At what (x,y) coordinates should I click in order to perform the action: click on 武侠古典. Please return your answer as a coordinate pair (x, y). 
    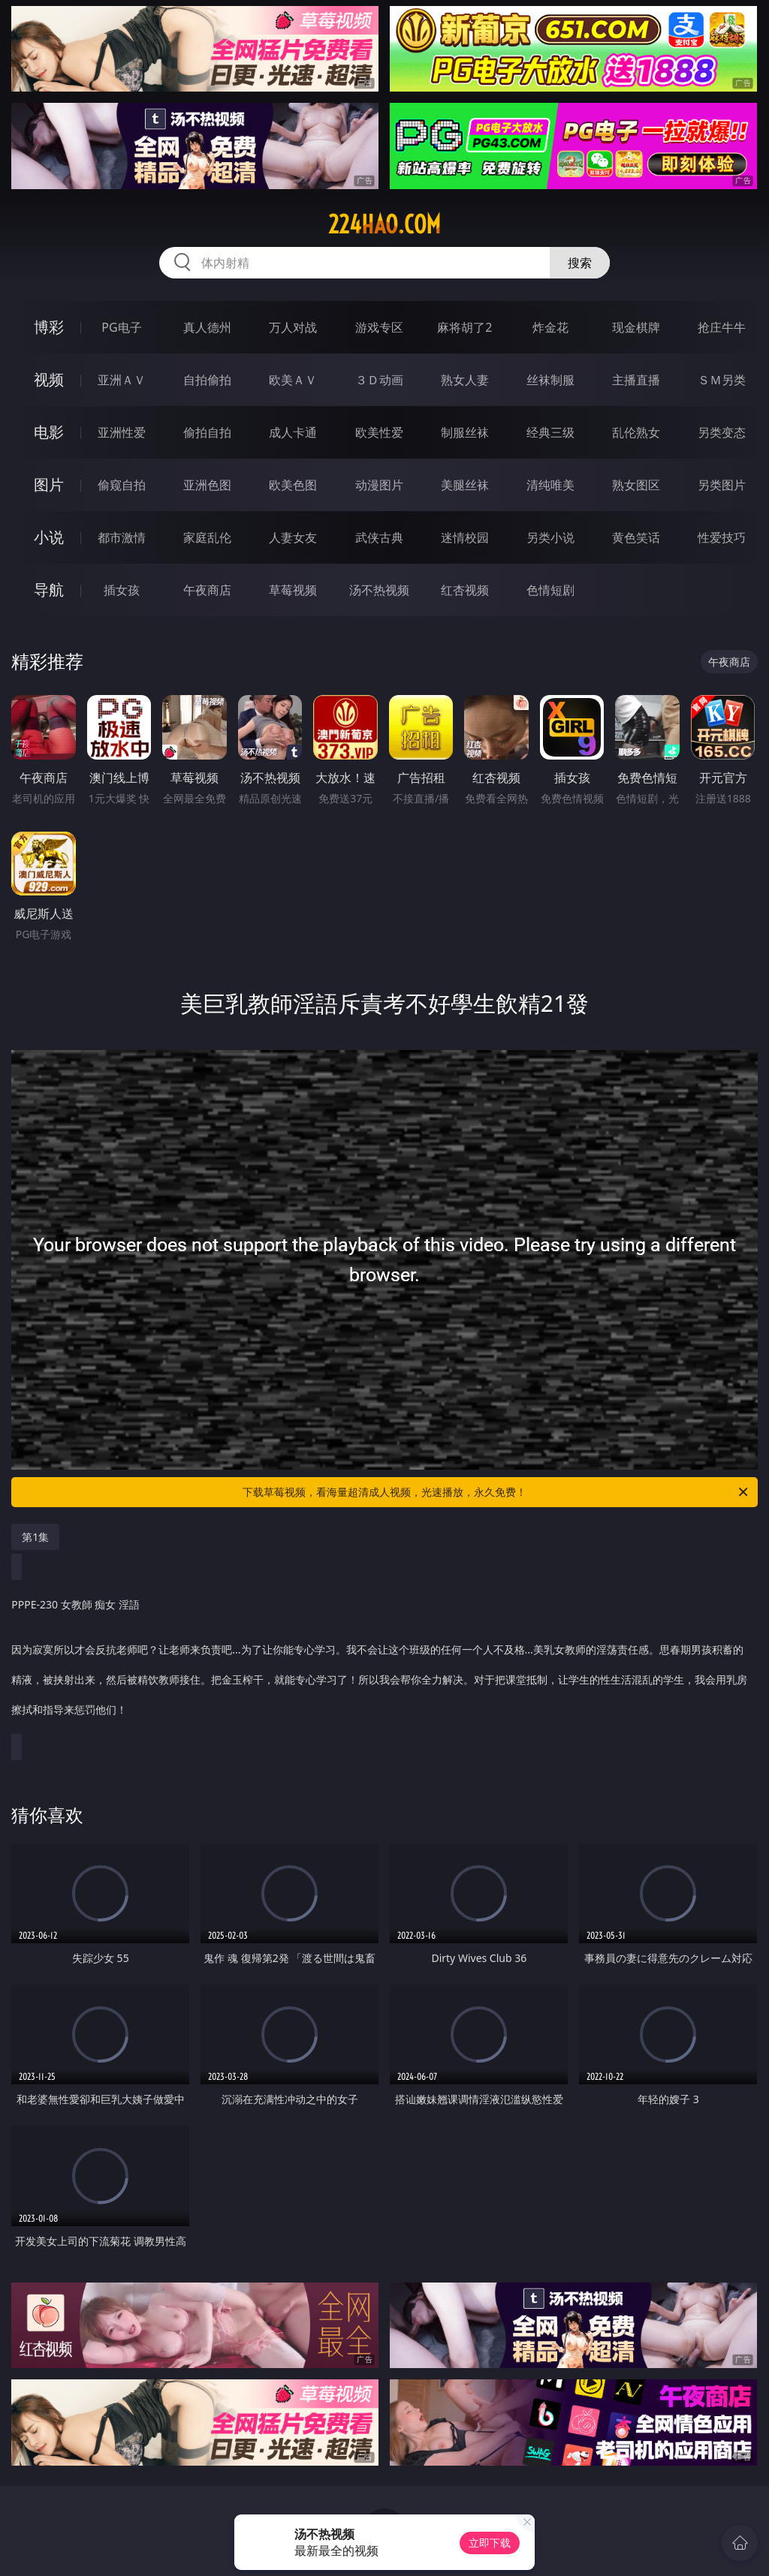
    Looking at the image, I should click on (379, 537).